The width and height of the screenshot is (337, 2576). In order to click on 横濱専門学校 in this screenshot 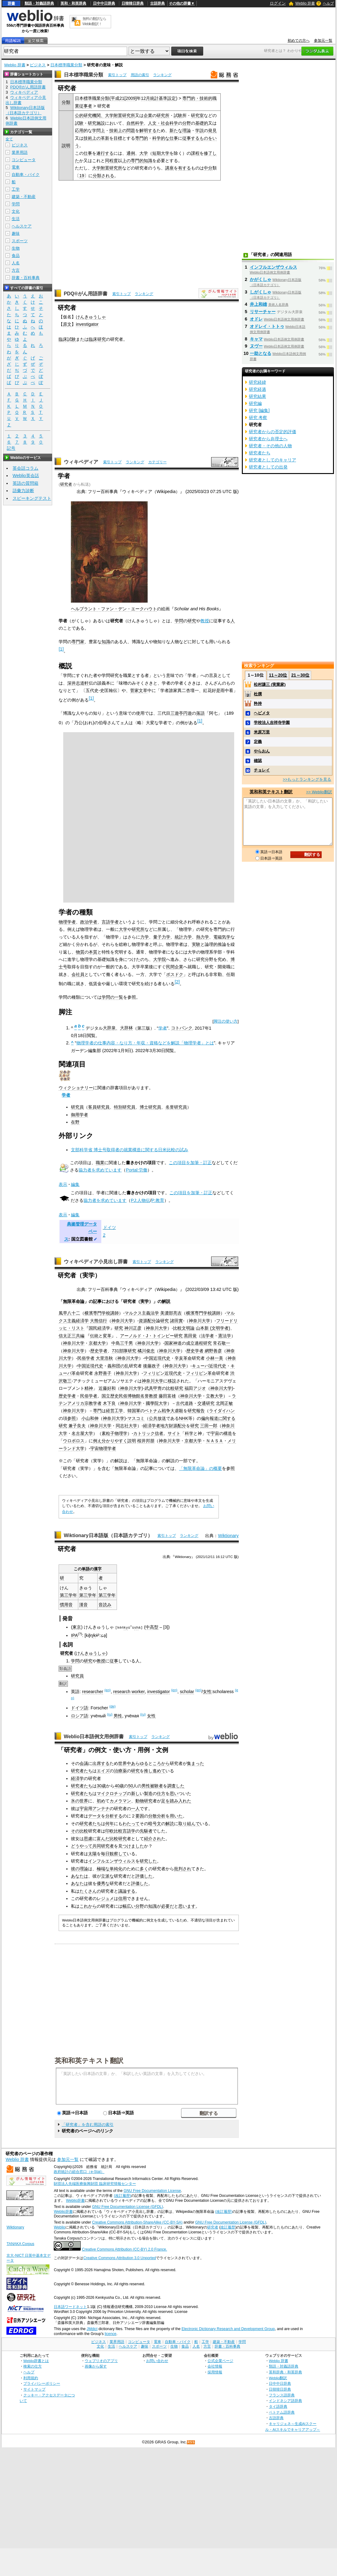, I will do `click(97, 1313)`.